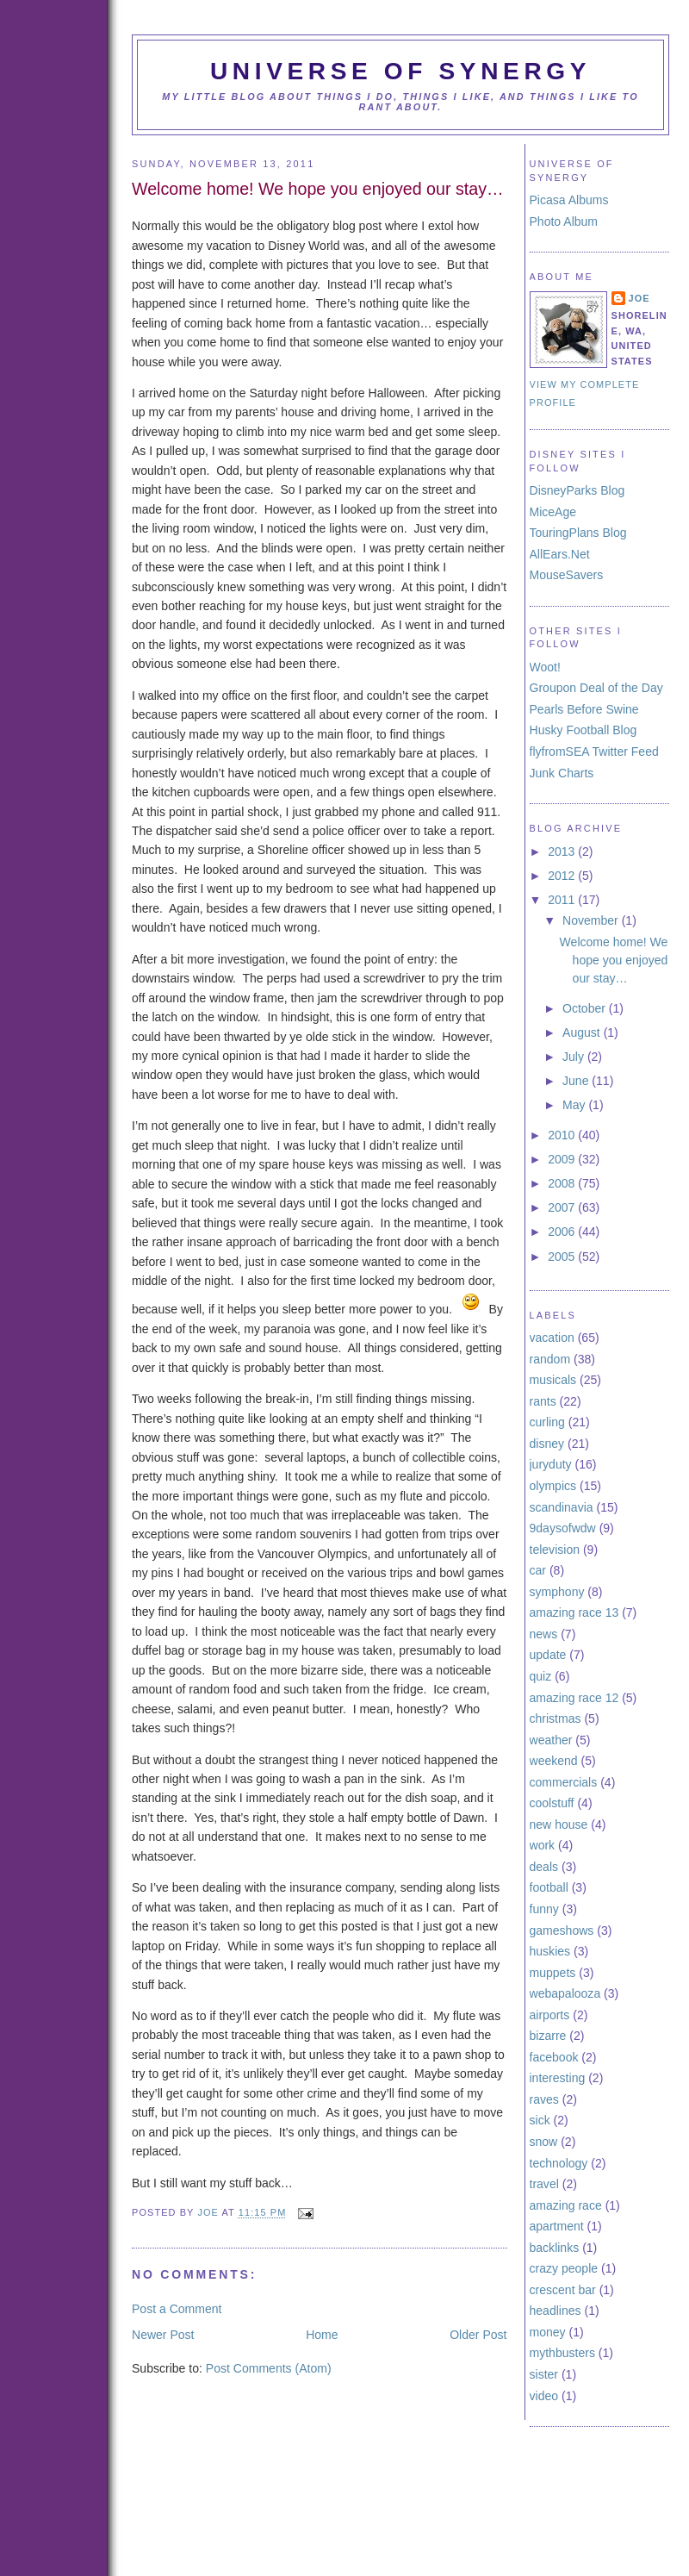 The width and height of the screenshot is (689, 2576). Describe the element at coordinates (544, 2099) in the screenshot. I see `raves` at that location.